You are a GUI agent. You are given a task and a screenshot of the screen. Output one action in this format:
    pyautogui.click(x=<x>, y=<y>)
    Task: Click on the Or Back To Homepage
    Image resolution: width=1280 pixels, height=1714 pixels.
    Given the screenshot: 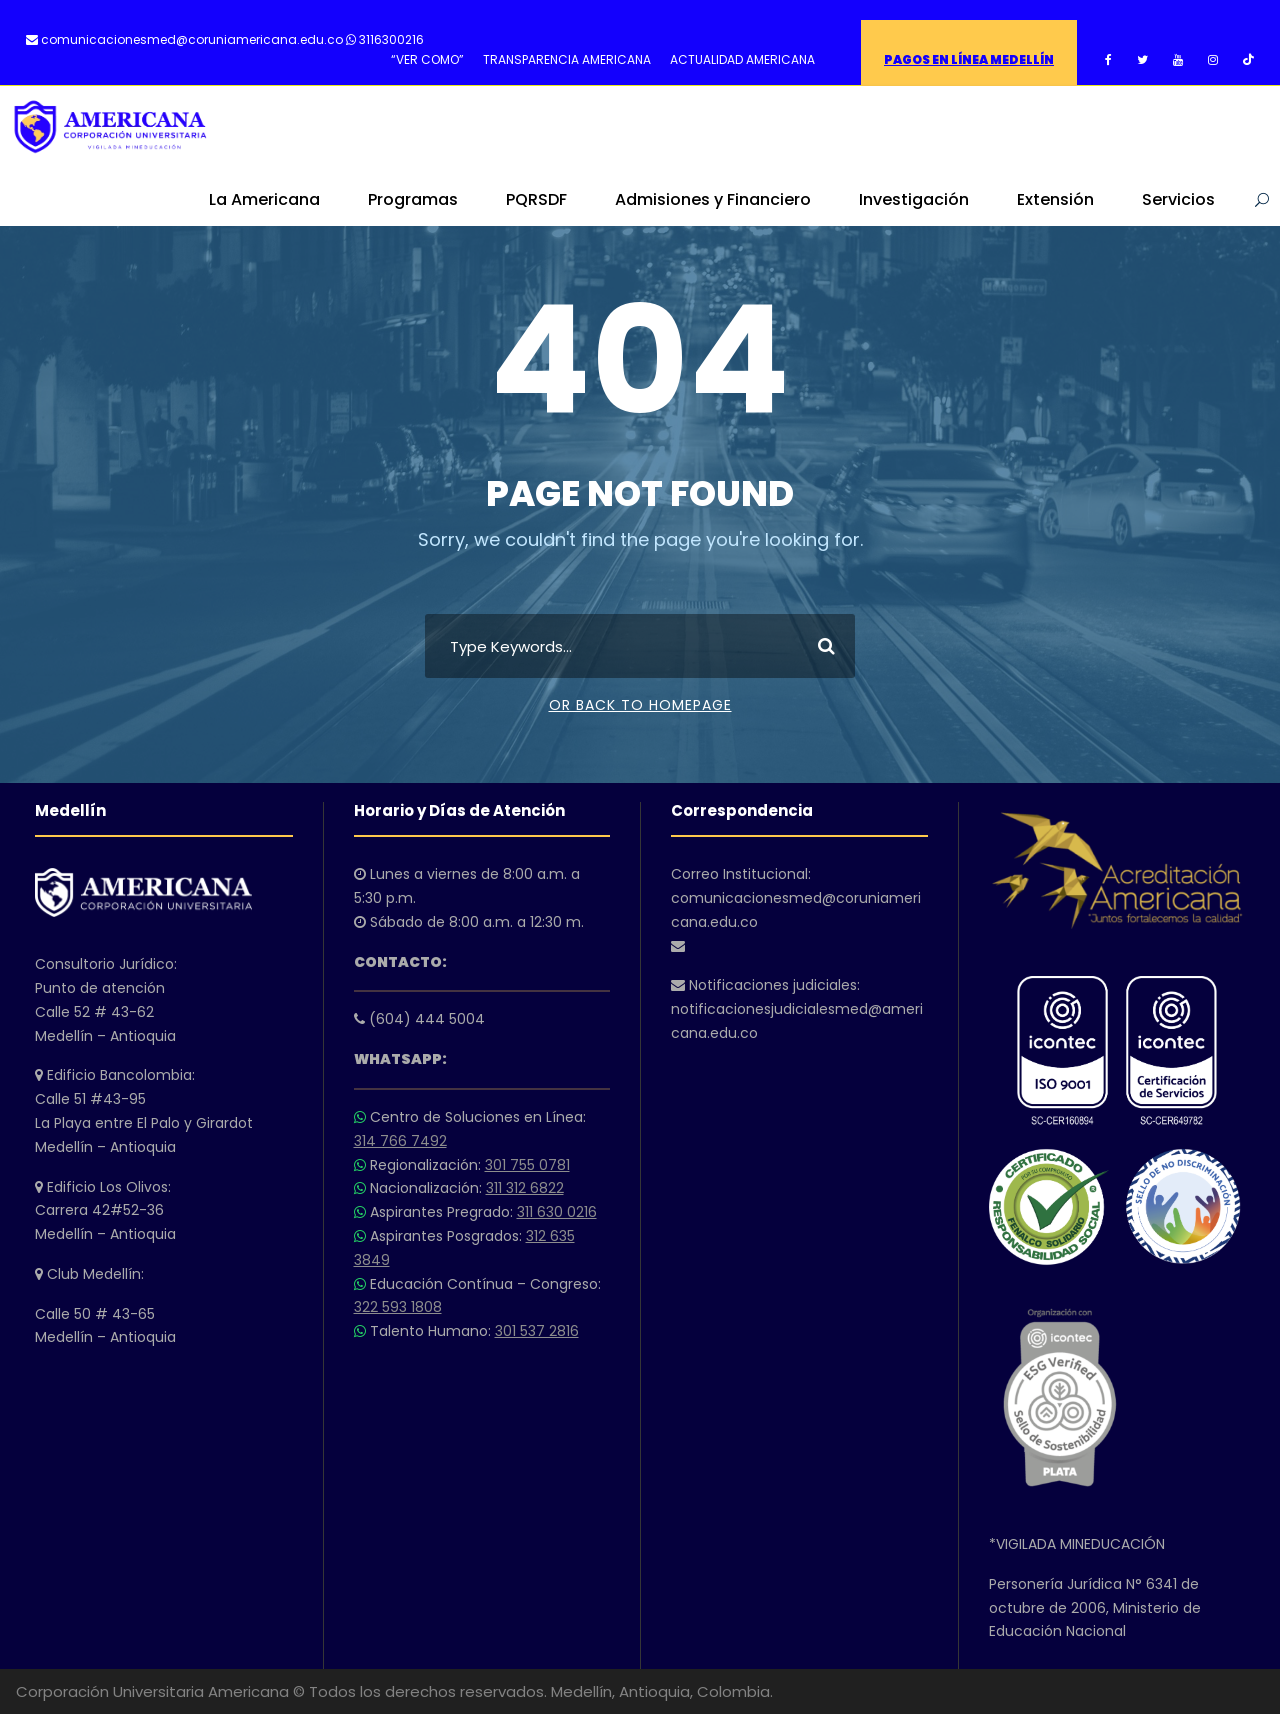 What is the action you would take?
    pyautogui.click(x=640, y=705)
    